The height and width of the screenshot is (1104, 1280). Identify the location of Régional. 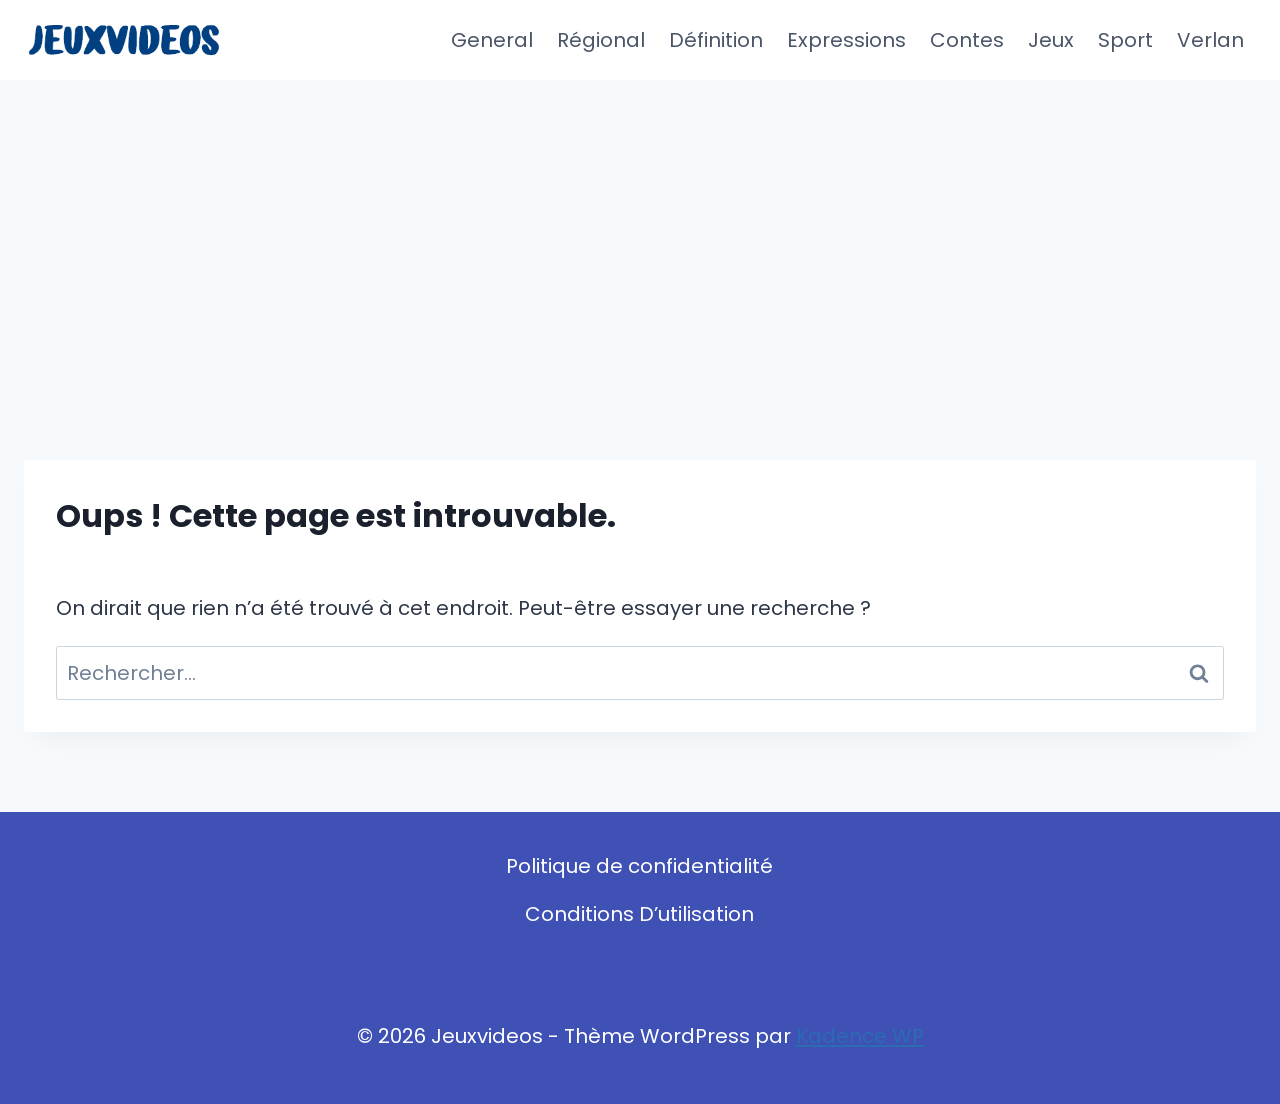
(601, 40).